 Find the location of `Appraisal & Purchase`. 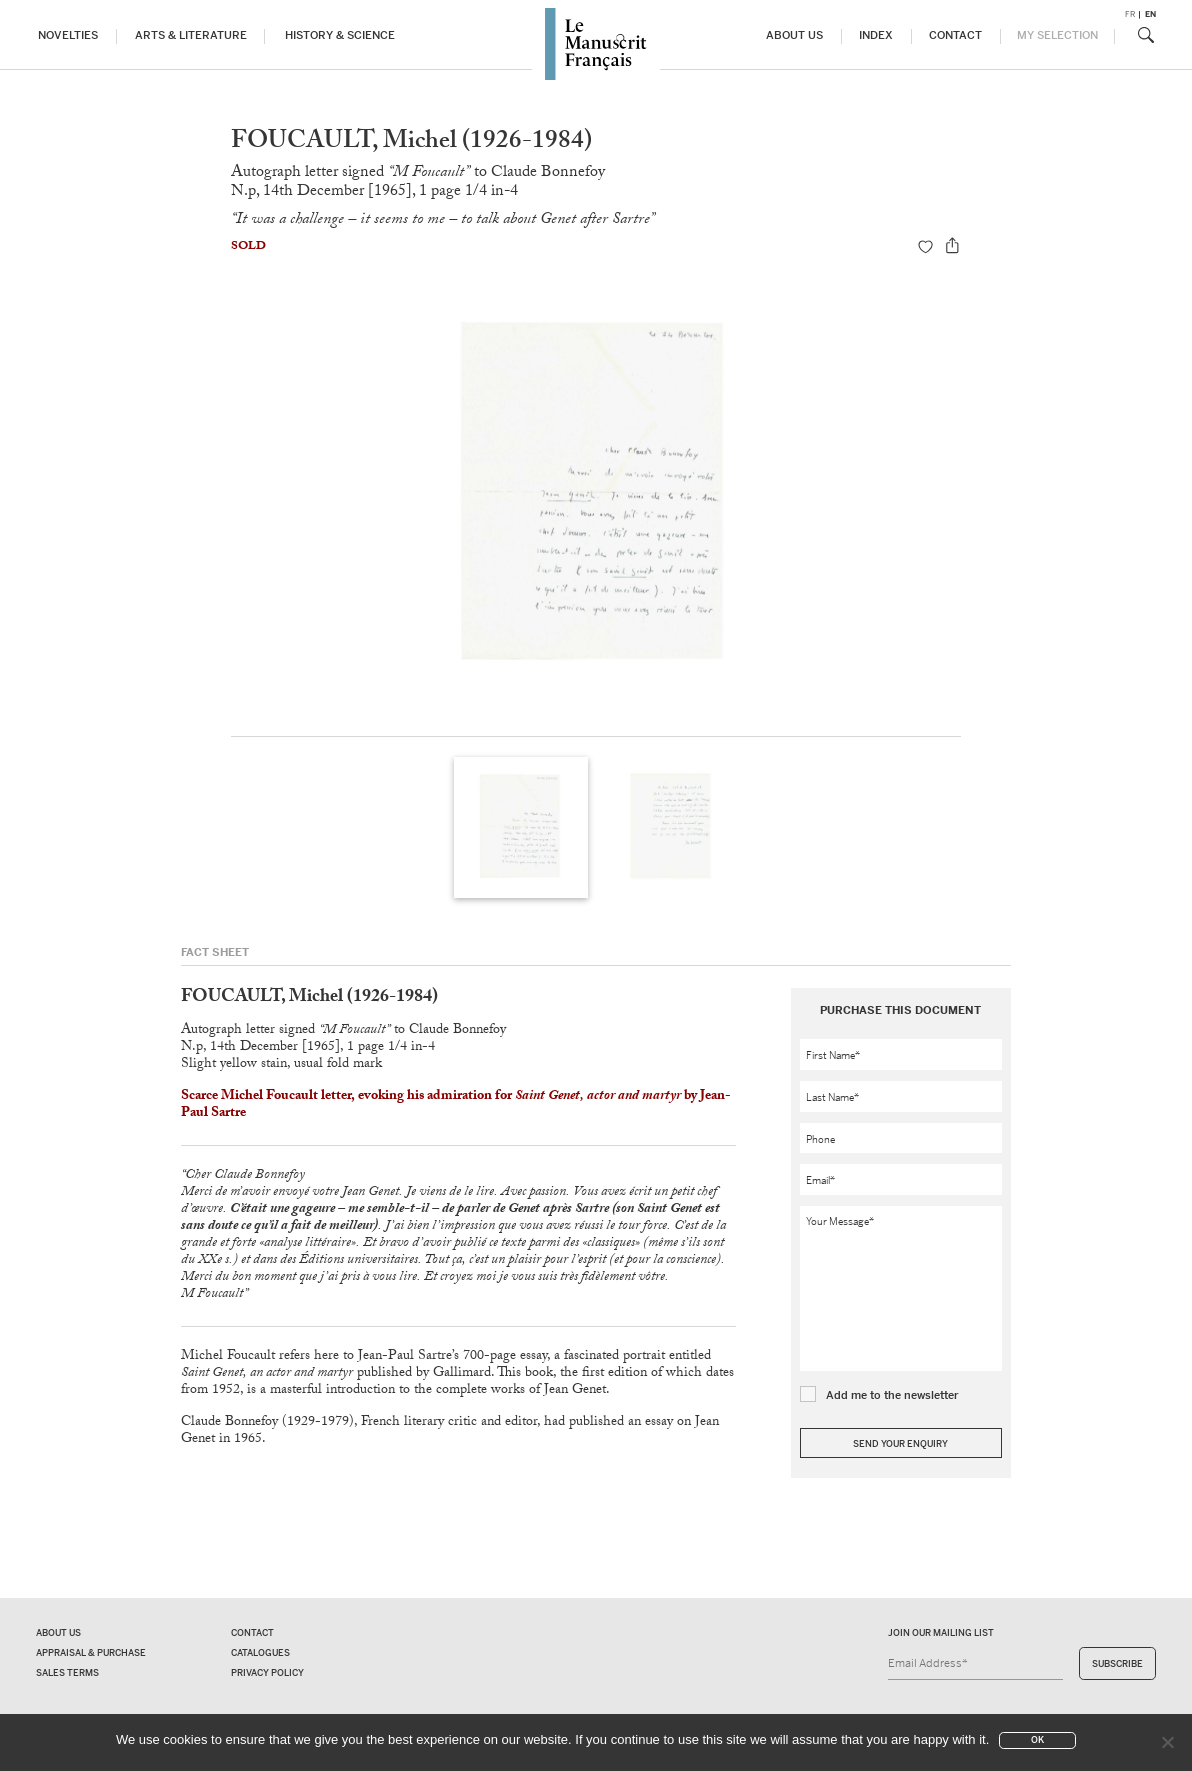

Appraisal & Purchase is located at coordinates (91, 1653).